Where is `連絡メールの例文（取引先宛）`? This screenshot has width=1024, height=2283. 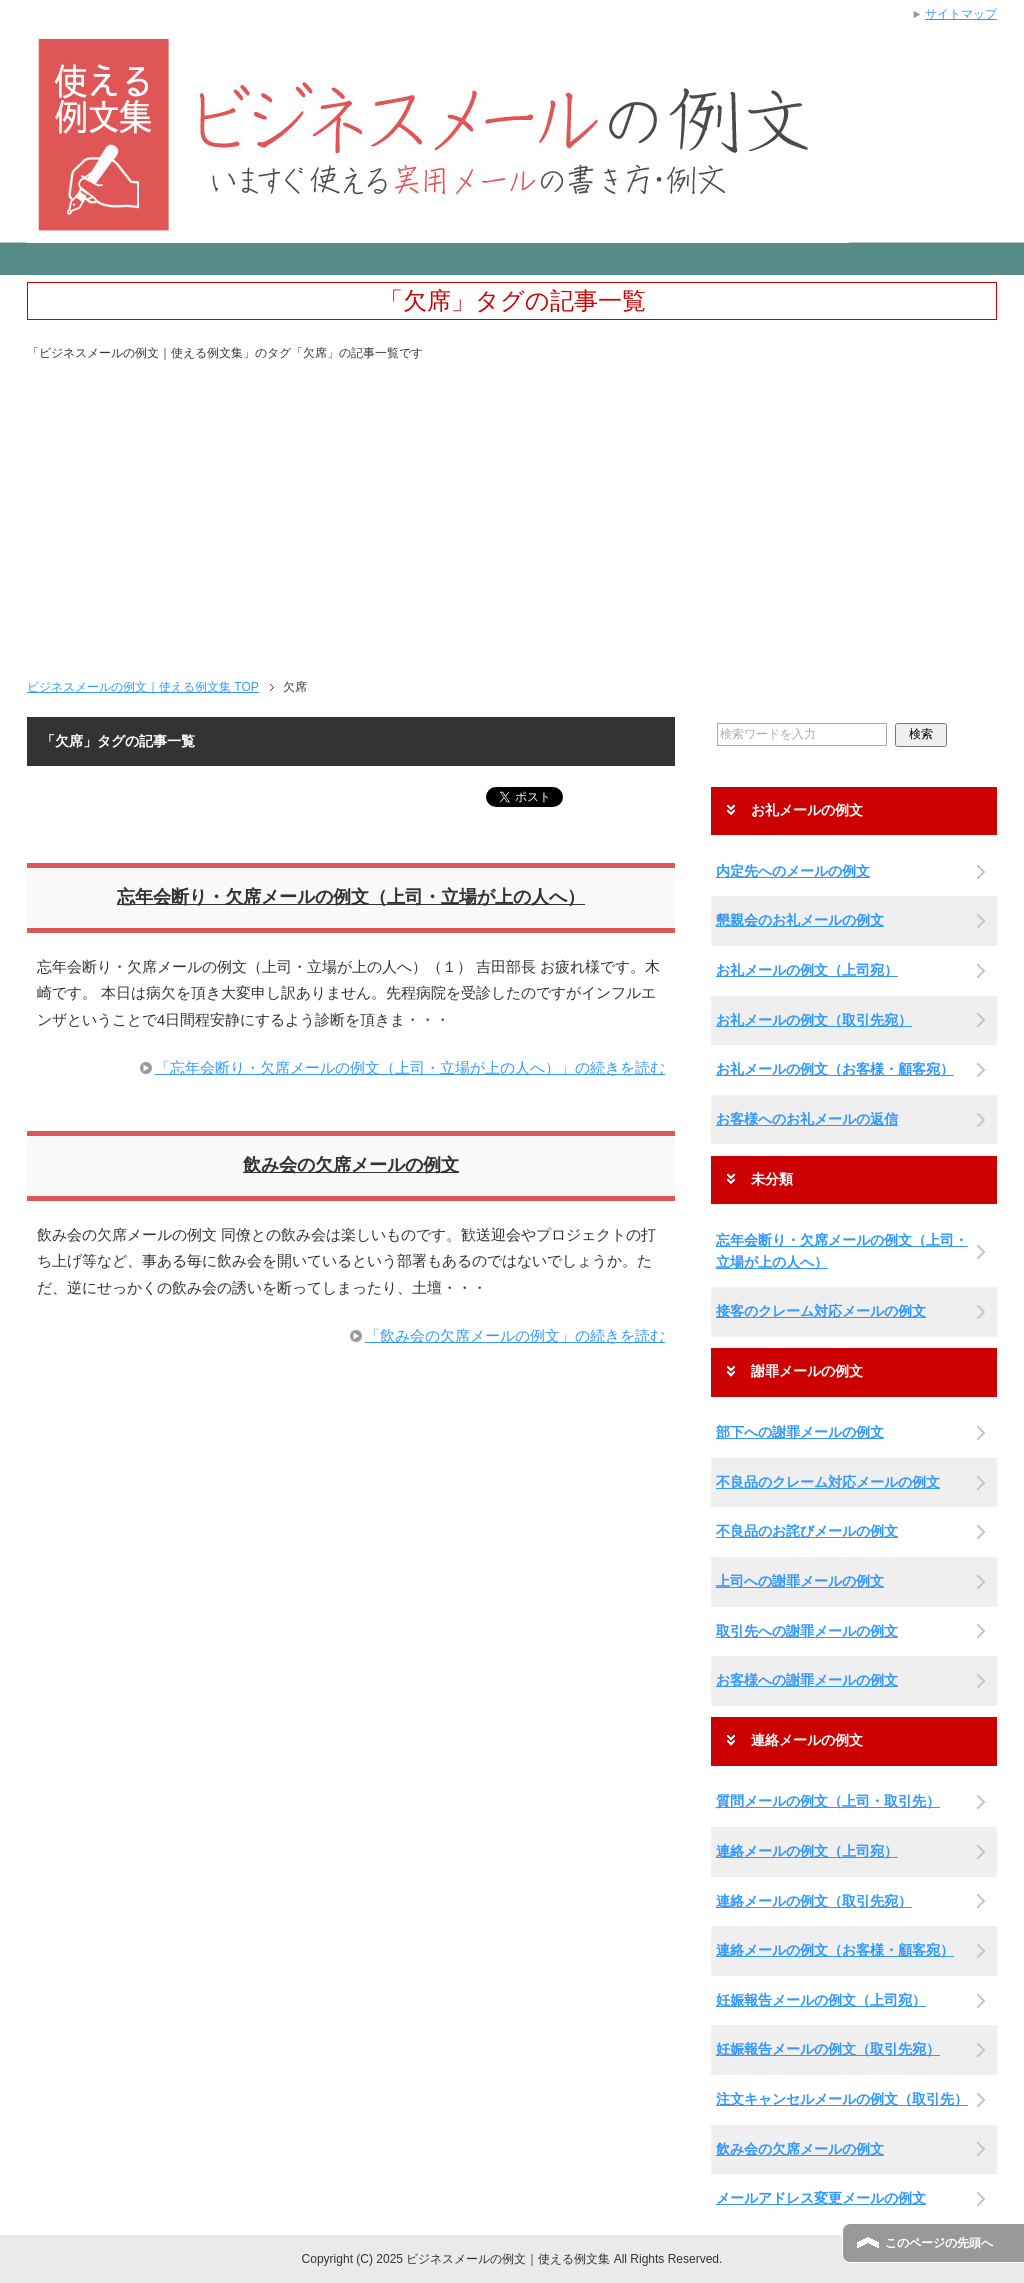 連絡メールの例文（取引先宛） is located at coordinates (814, 1901).